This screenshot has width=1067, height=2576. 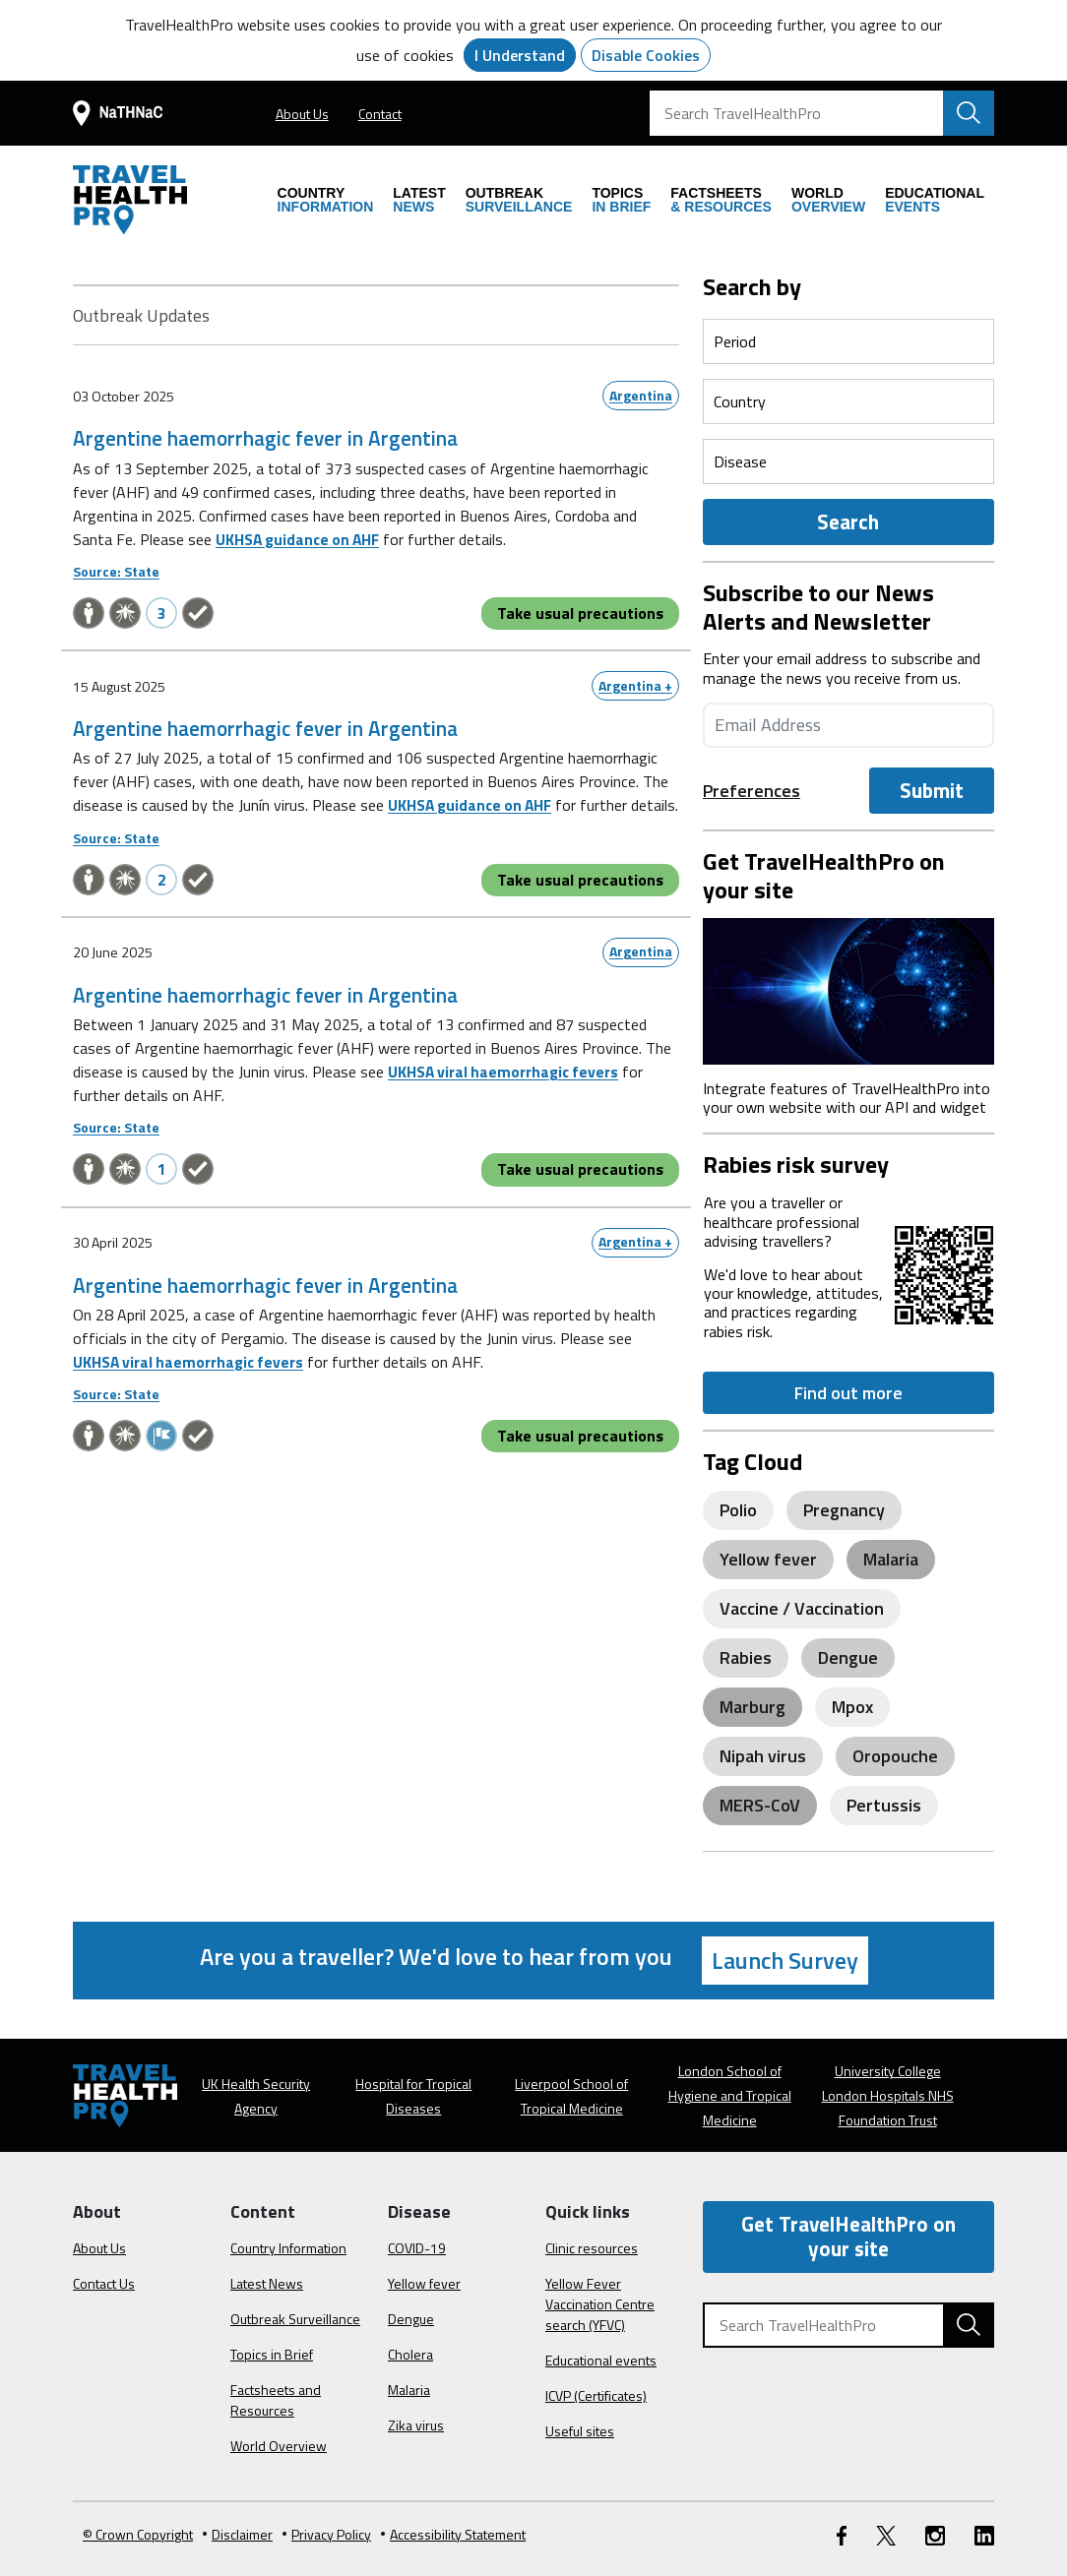 I want to click on Polio [View posts related to Polio], so click(x=738, y=1510).